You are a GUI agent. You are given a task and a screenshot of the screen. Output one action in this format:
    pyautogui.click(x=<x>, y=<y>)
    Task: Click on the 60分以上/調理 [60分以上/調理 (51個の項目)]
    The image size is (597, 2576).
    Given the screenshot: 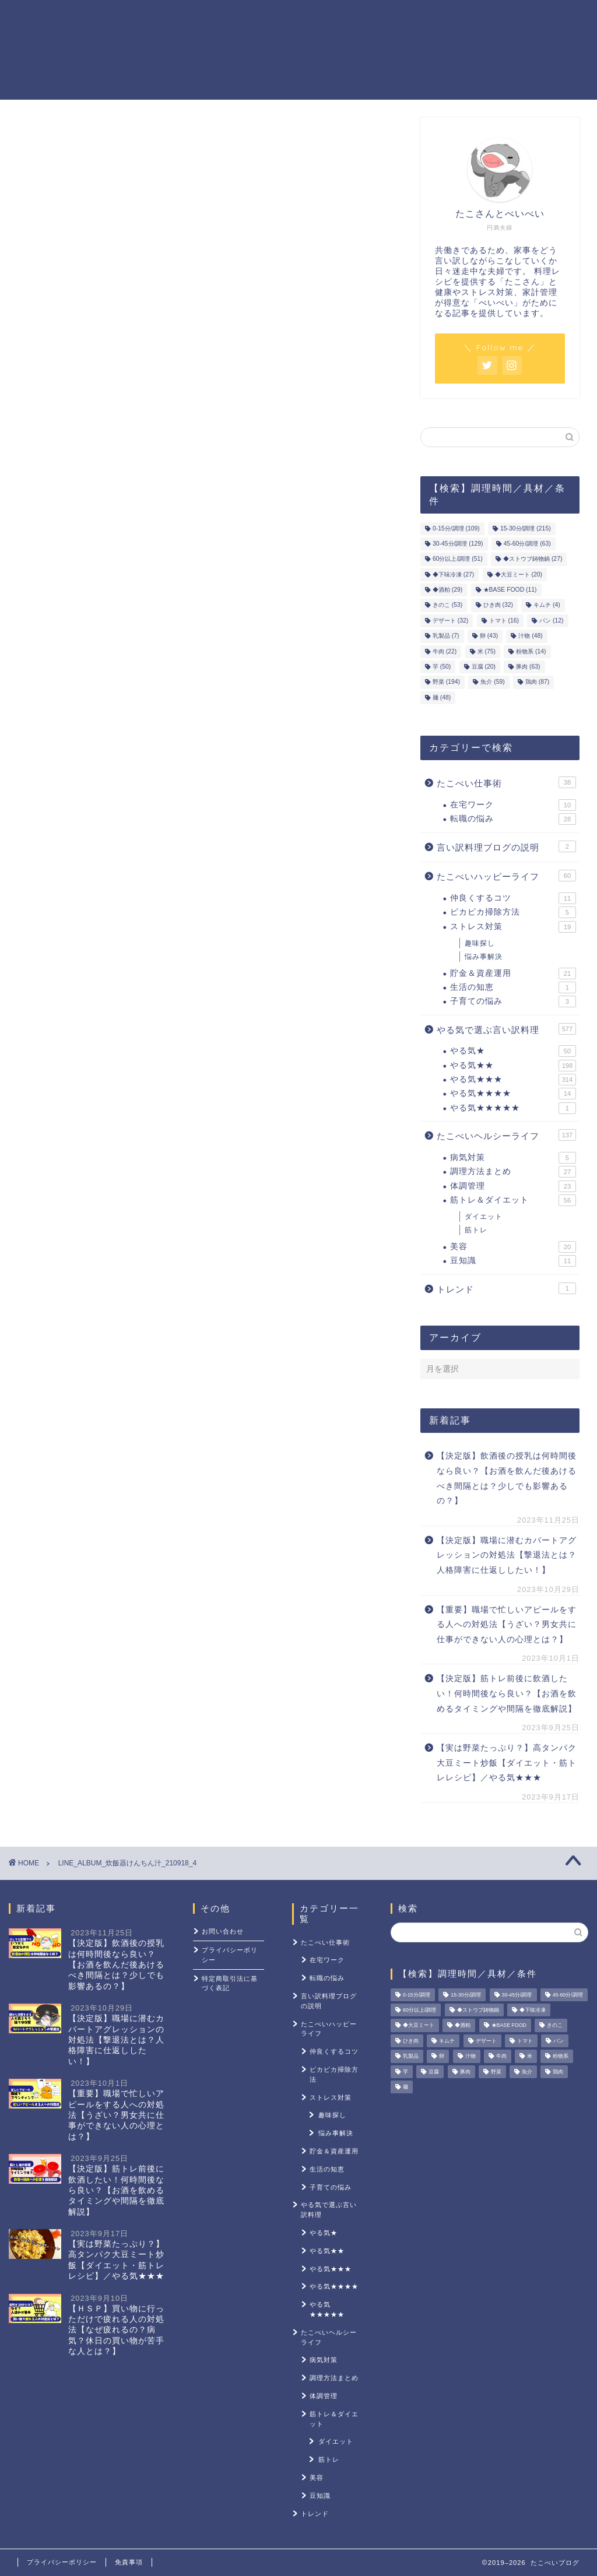 What is the action you would take?
    pyautogui.click(x=458, y=559)
    